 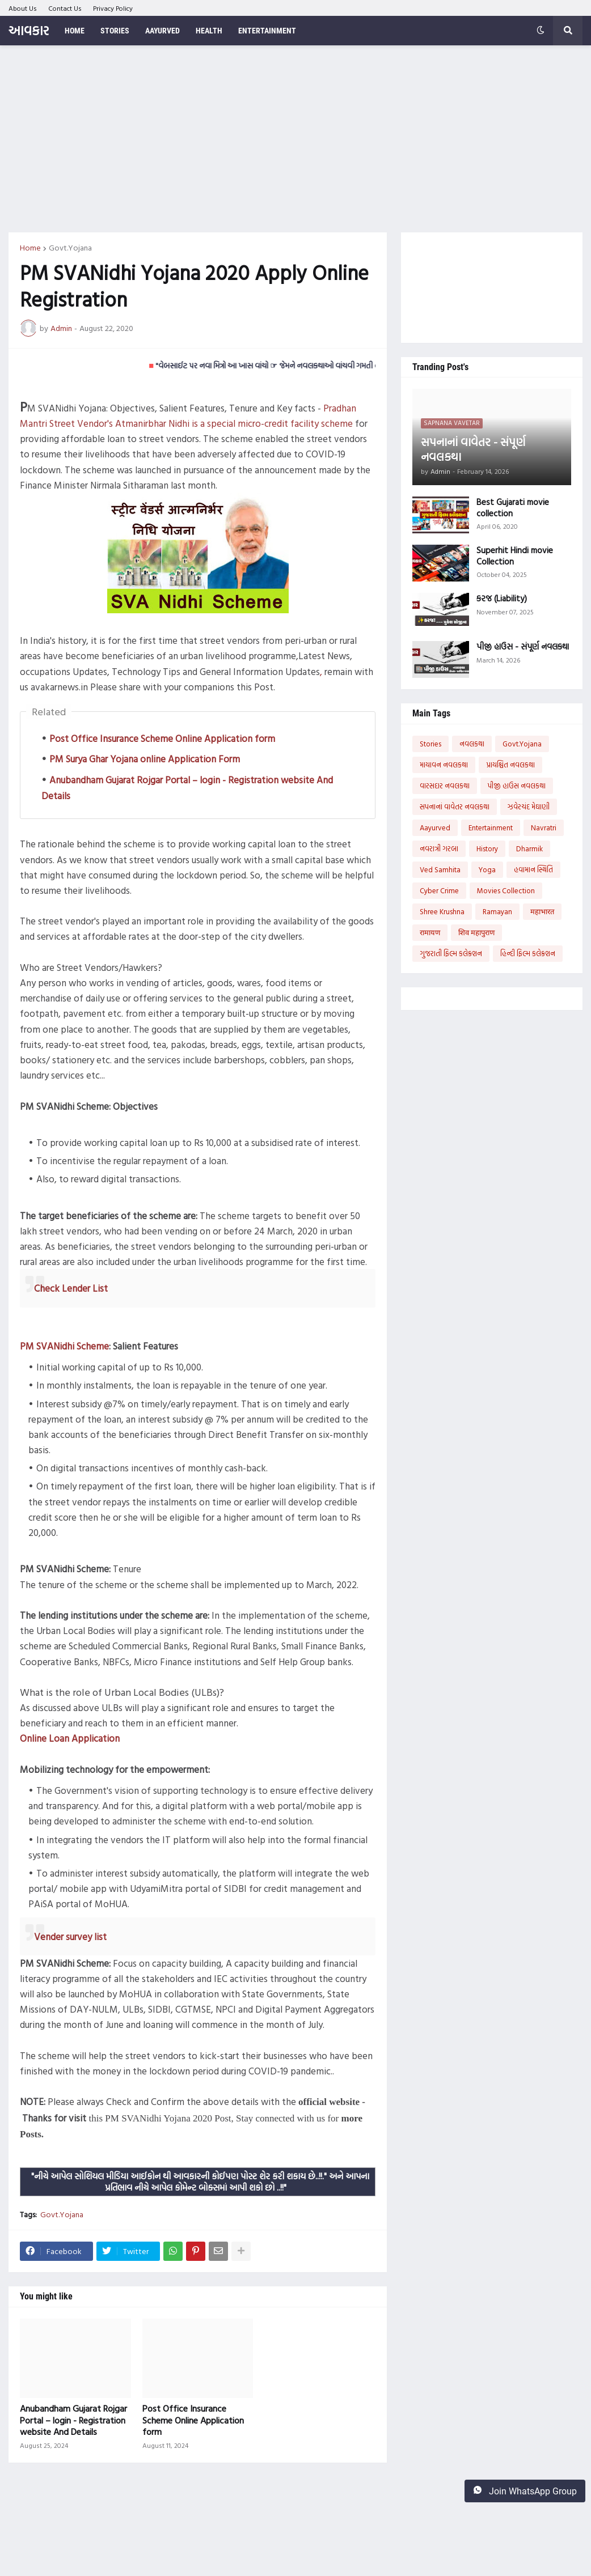 What do you see at coordinates (430, 932) in the screenshot?
I see `रामायण` at bounding box center [430, 932].